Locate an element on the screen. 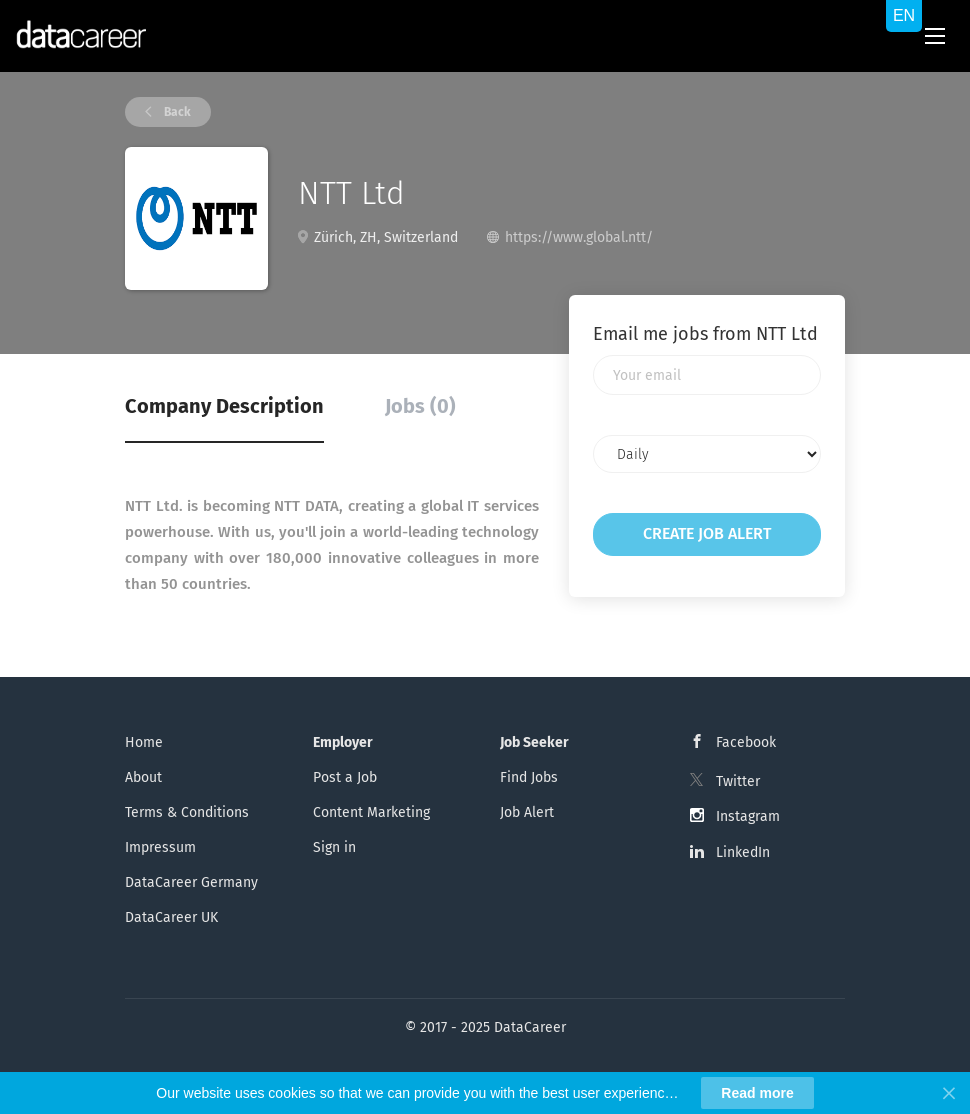 The height and width of the screenshot is (1114, 970). Find Jobs is located at coordinates (529, 777).